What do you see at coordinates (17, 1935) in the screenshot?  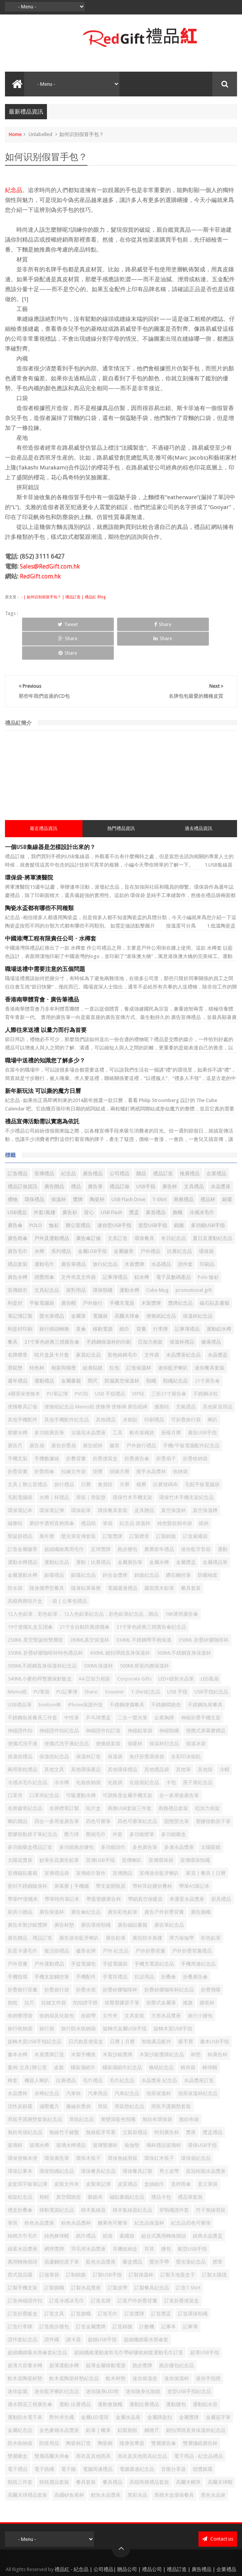 I see `戶外背囊` at bounding box center [17, 1935].